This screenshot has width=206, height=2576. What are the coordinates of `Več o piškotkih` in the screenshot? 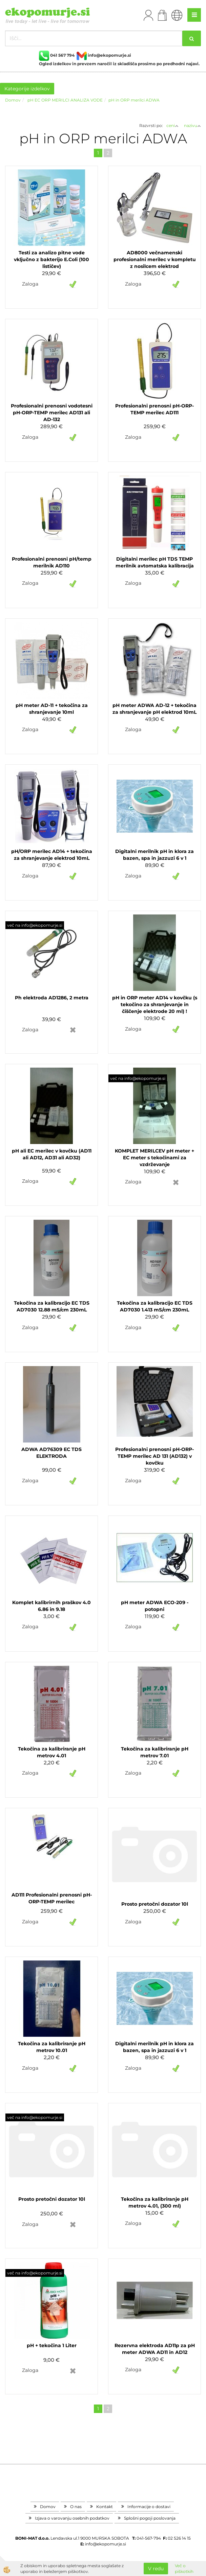 It's located at (184, 2568).